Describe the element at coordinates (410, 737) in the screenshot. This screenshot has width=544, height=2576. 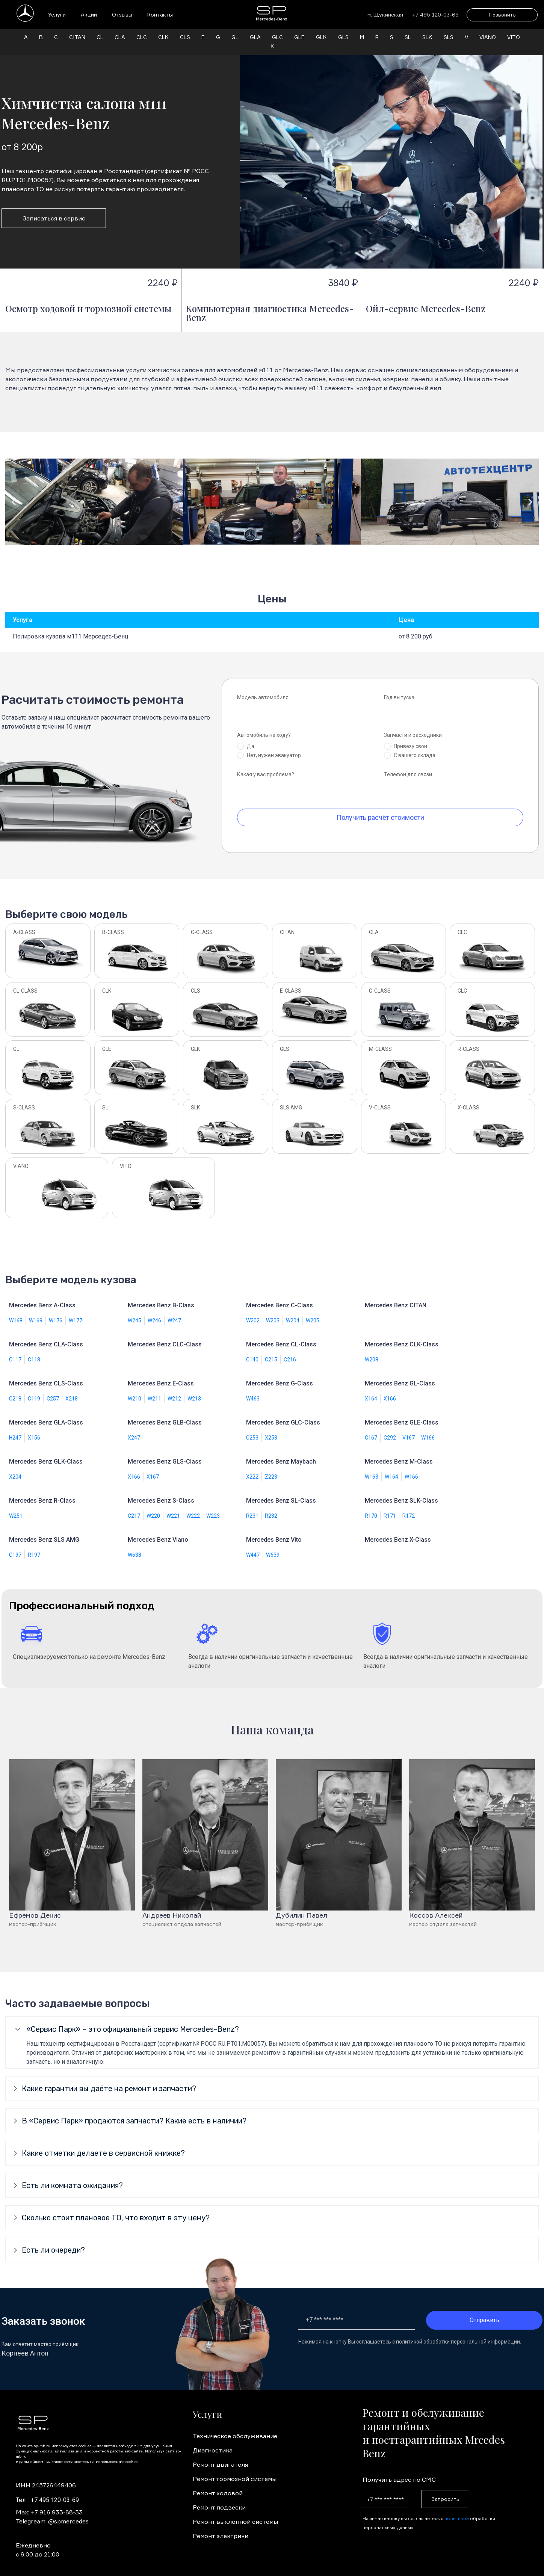
I see `Привезу свои` at that location.